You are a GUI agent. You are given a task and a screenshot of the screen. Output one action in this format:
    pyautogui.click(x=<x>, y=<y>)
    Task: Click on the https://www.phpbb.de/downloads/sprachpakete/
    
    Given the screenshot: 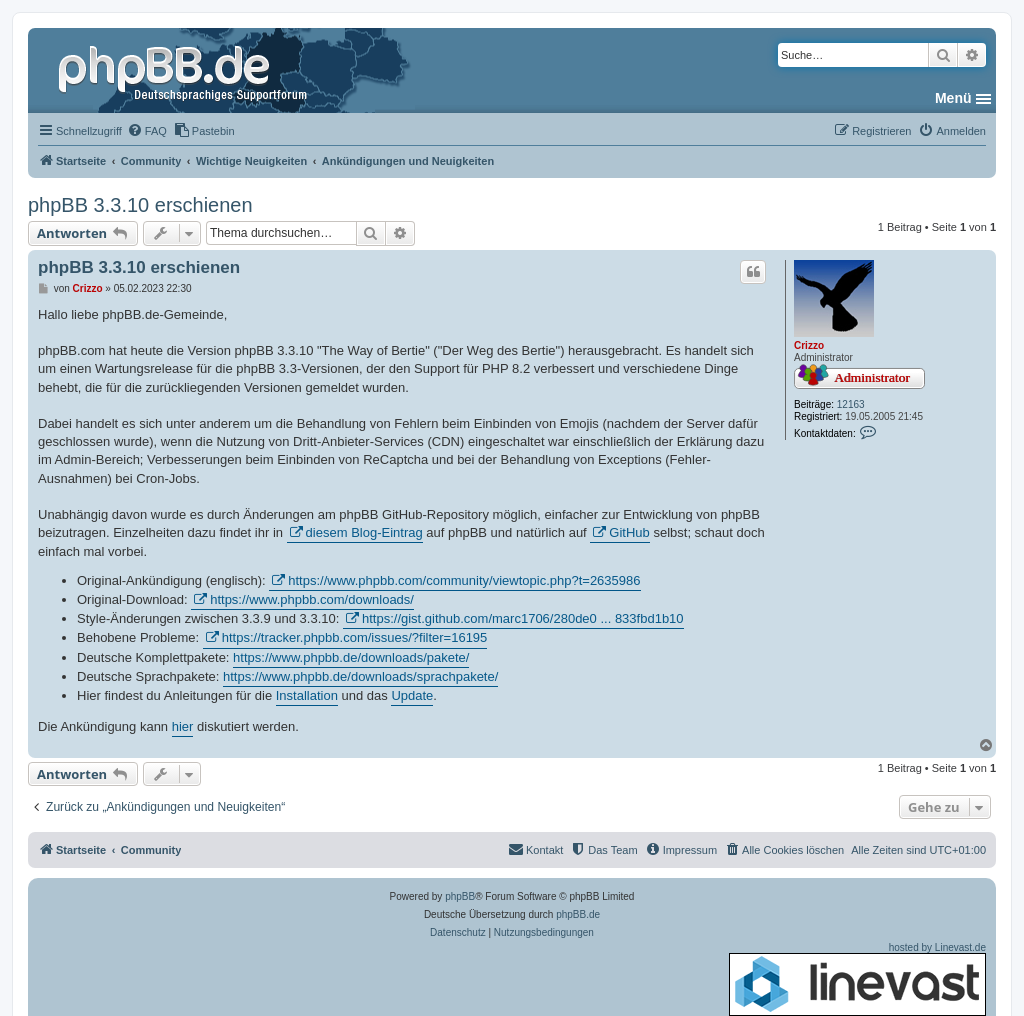 What is the action you would take?
    pyautogui.click(x=360, y=676)
    